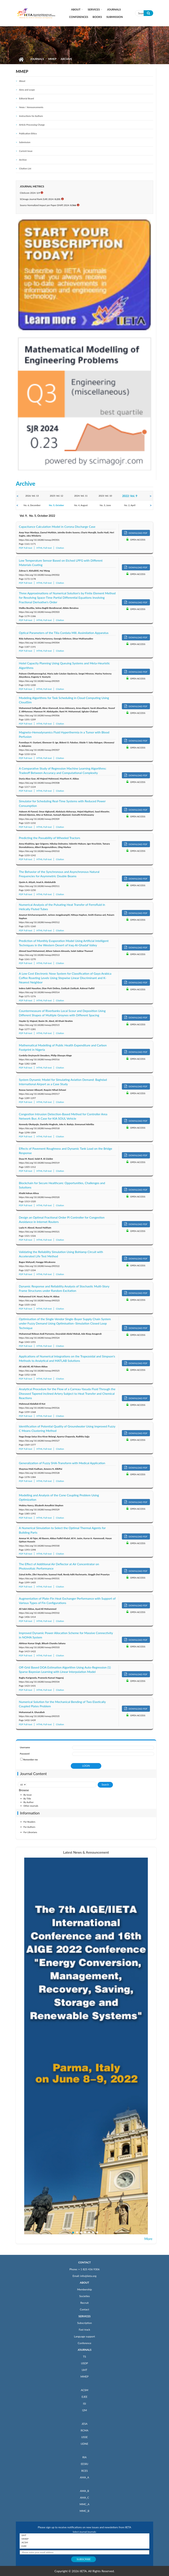  I want to click on By Author, so click(28, 1802).